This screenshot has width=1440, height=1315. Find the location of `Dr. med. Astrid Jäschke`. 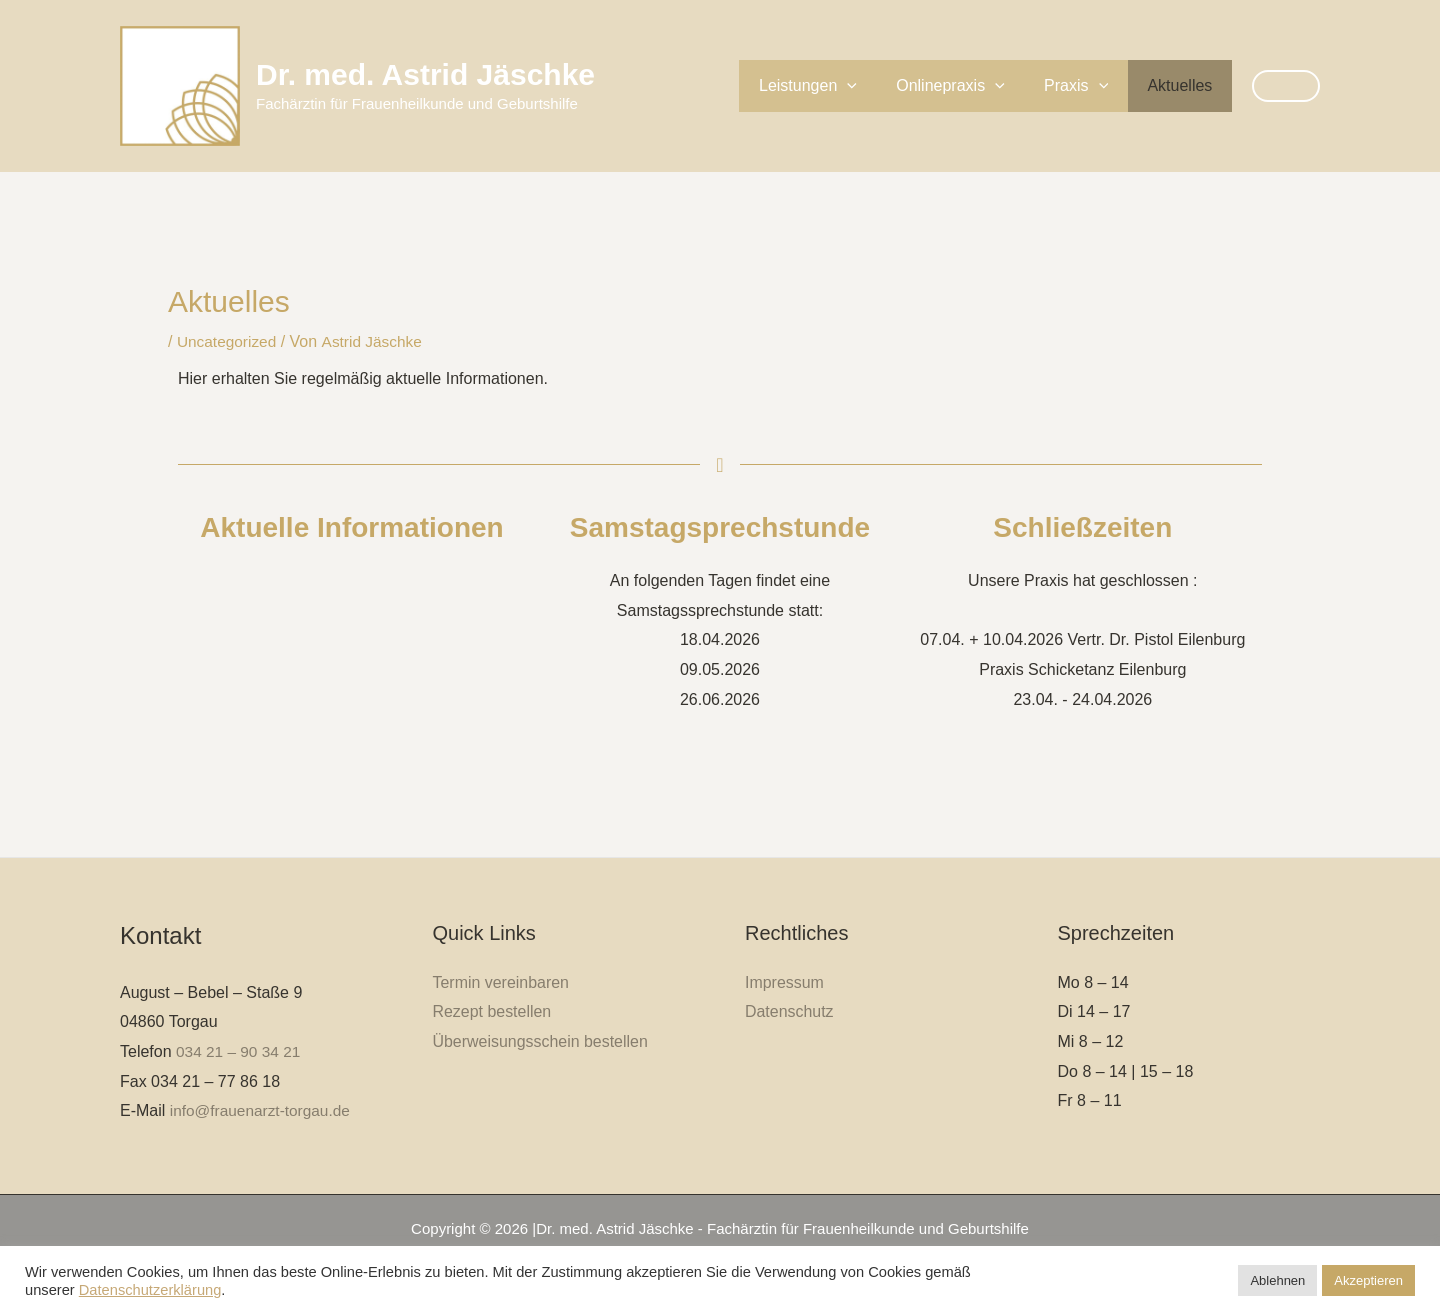

Dr. med. Astrid Jäschke is located at coordinates (425, 74).